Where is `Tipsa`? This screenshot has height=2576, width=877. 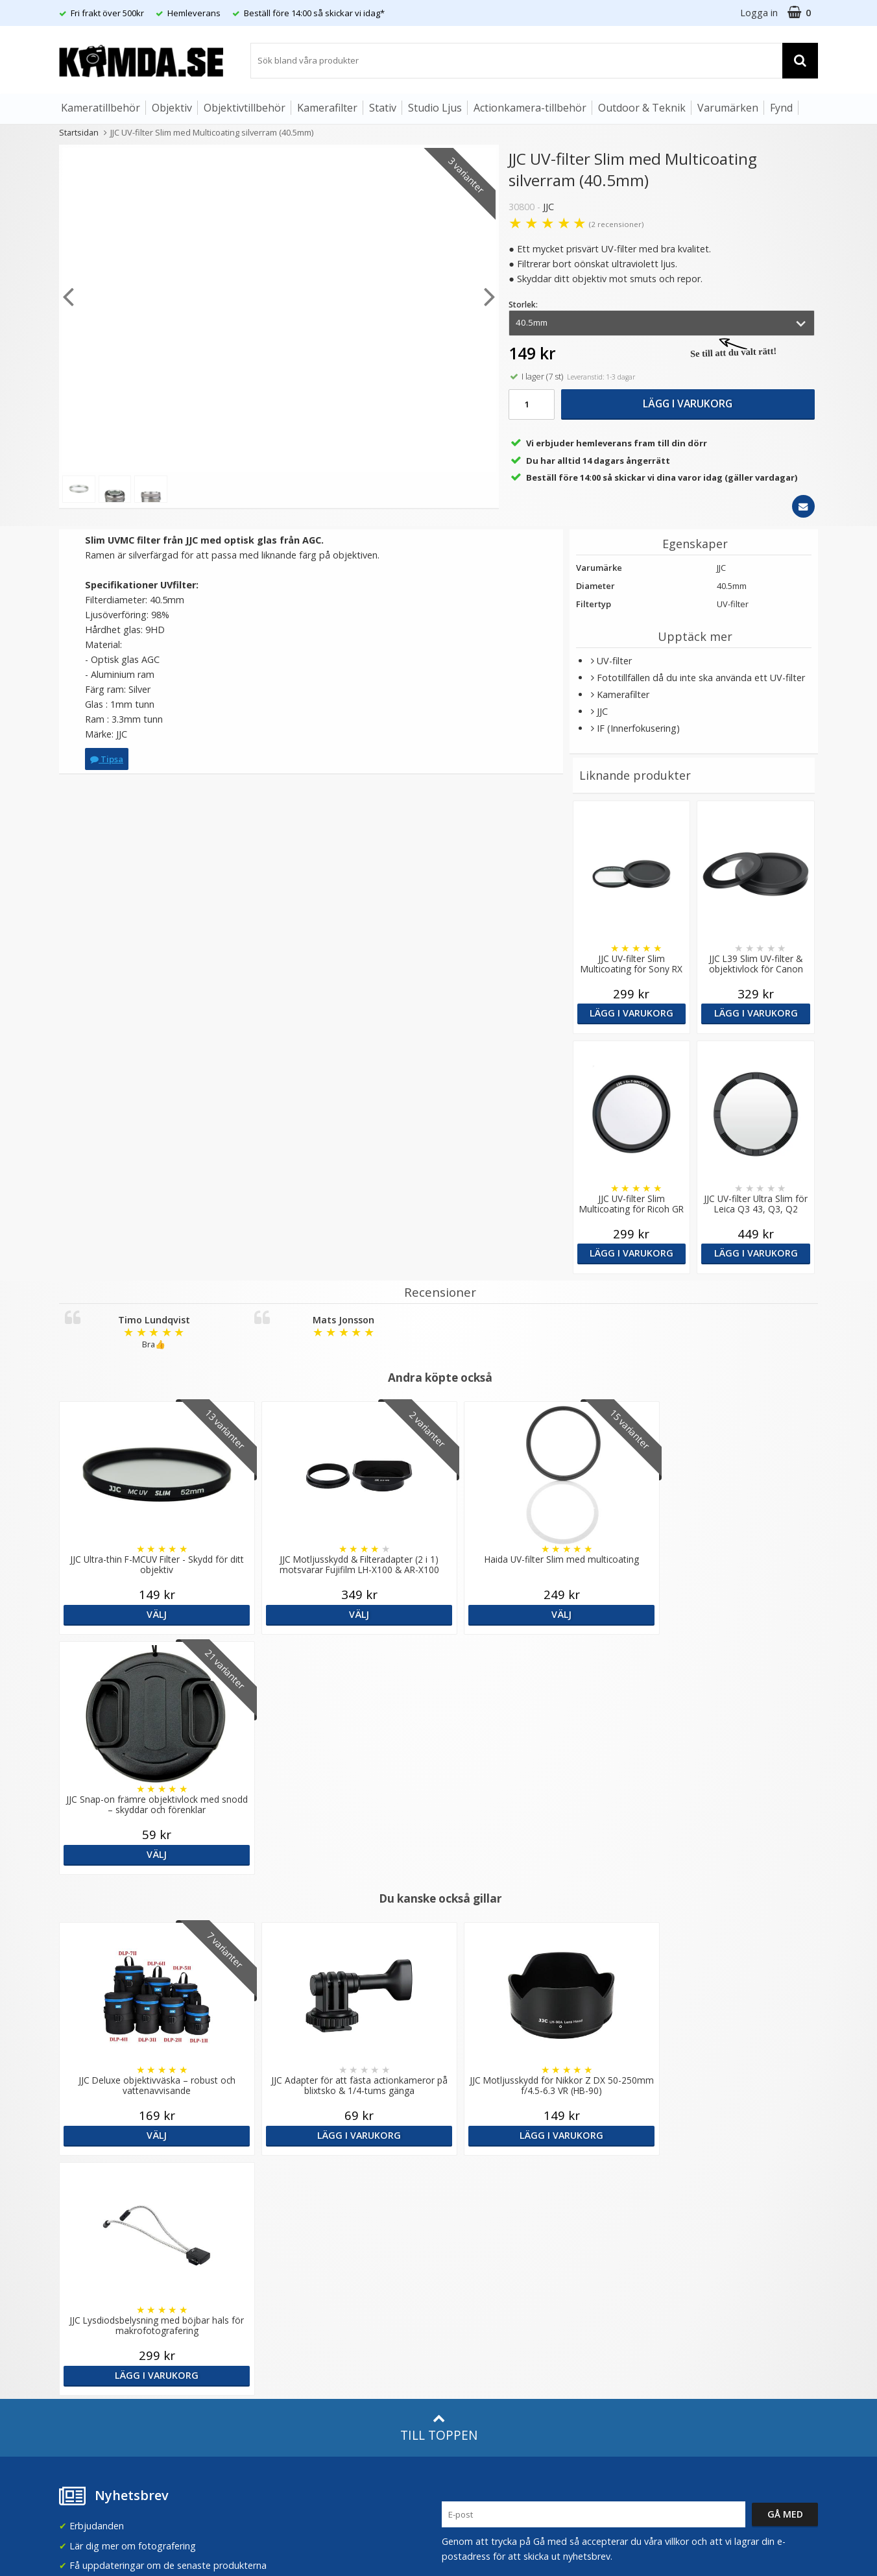 Tipsa is located at coordinates (106, 759).